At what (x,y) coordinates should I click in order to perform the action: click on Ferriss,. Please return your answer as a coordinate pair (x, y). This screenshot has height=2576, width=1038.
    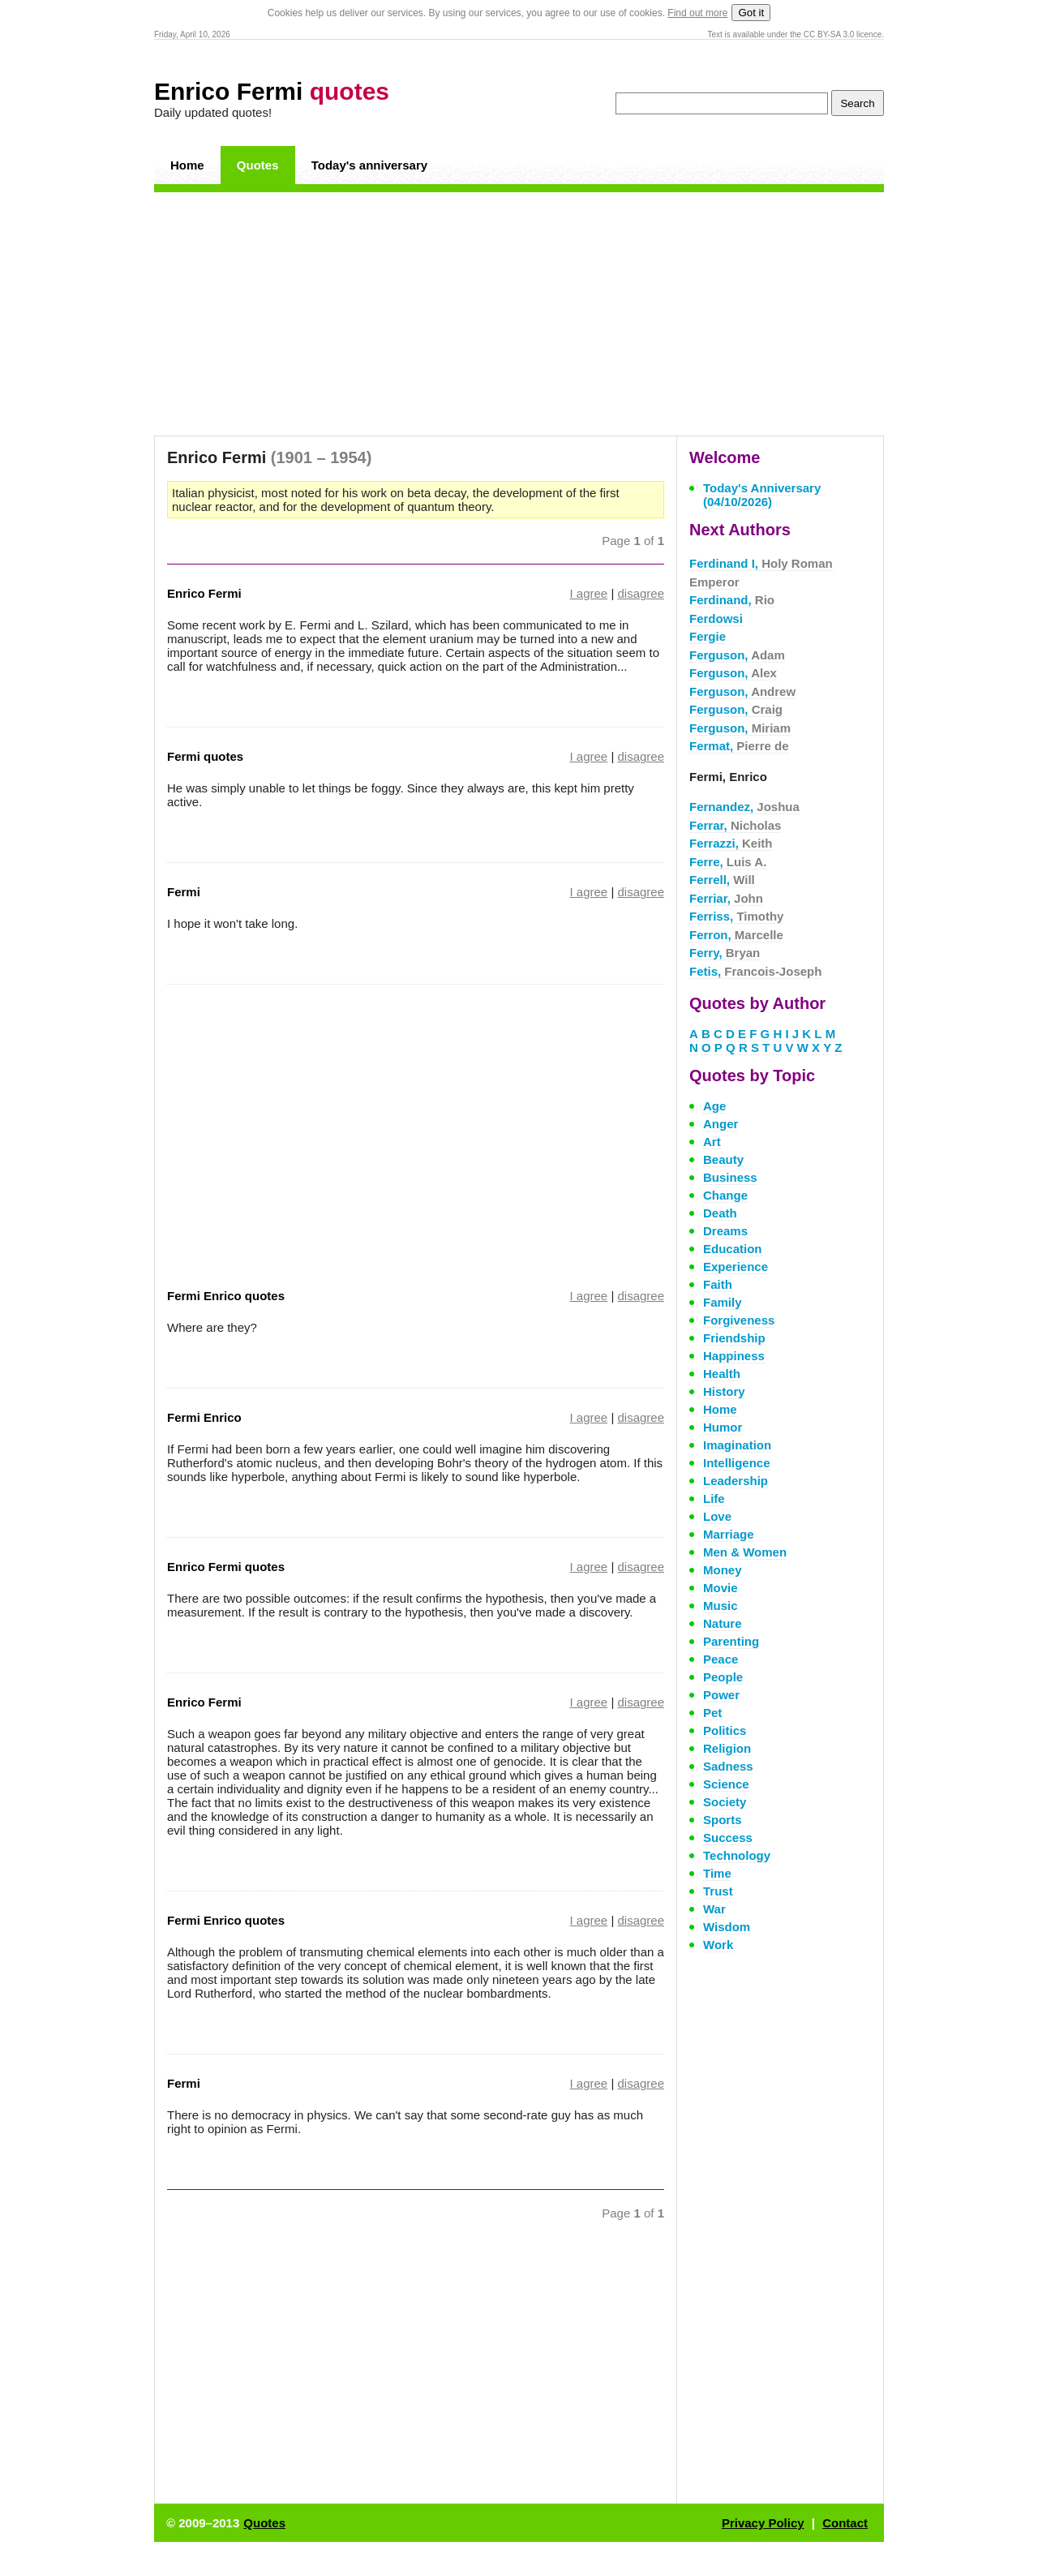
    Looking at the image, I should click on (736, 916).